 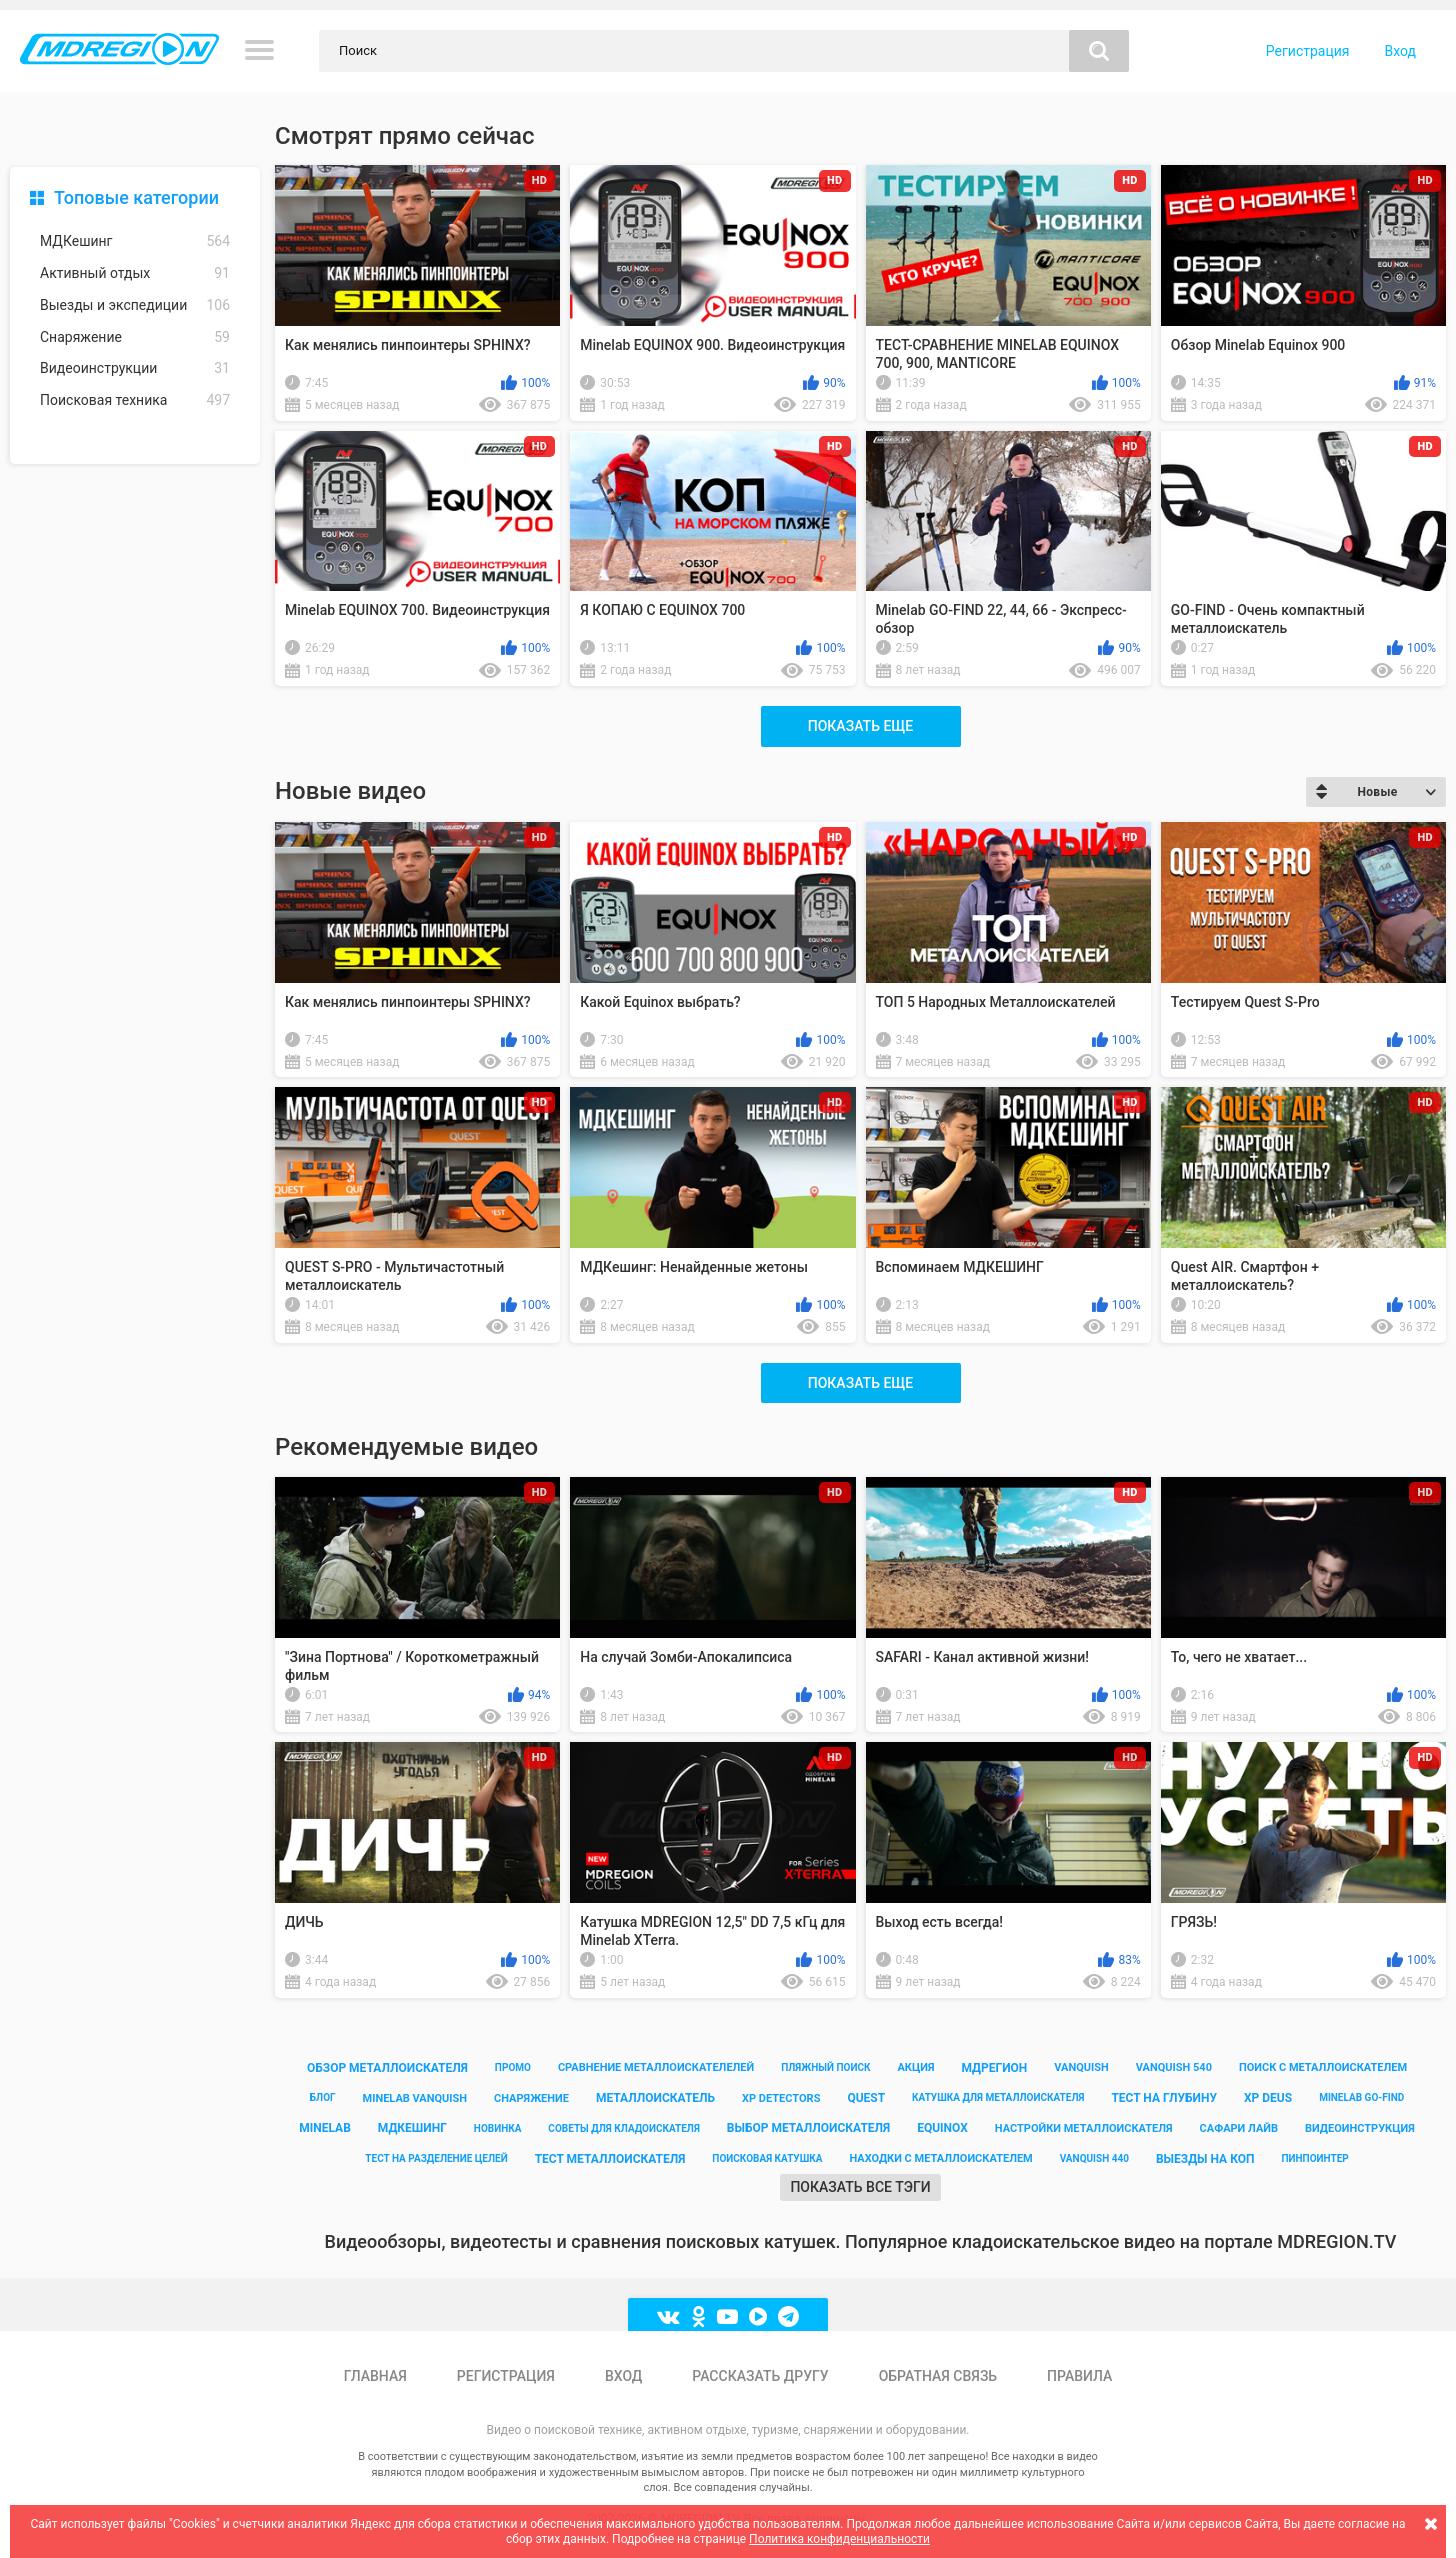 I want to click on Поисковая техника, so click(x=135, y=400).